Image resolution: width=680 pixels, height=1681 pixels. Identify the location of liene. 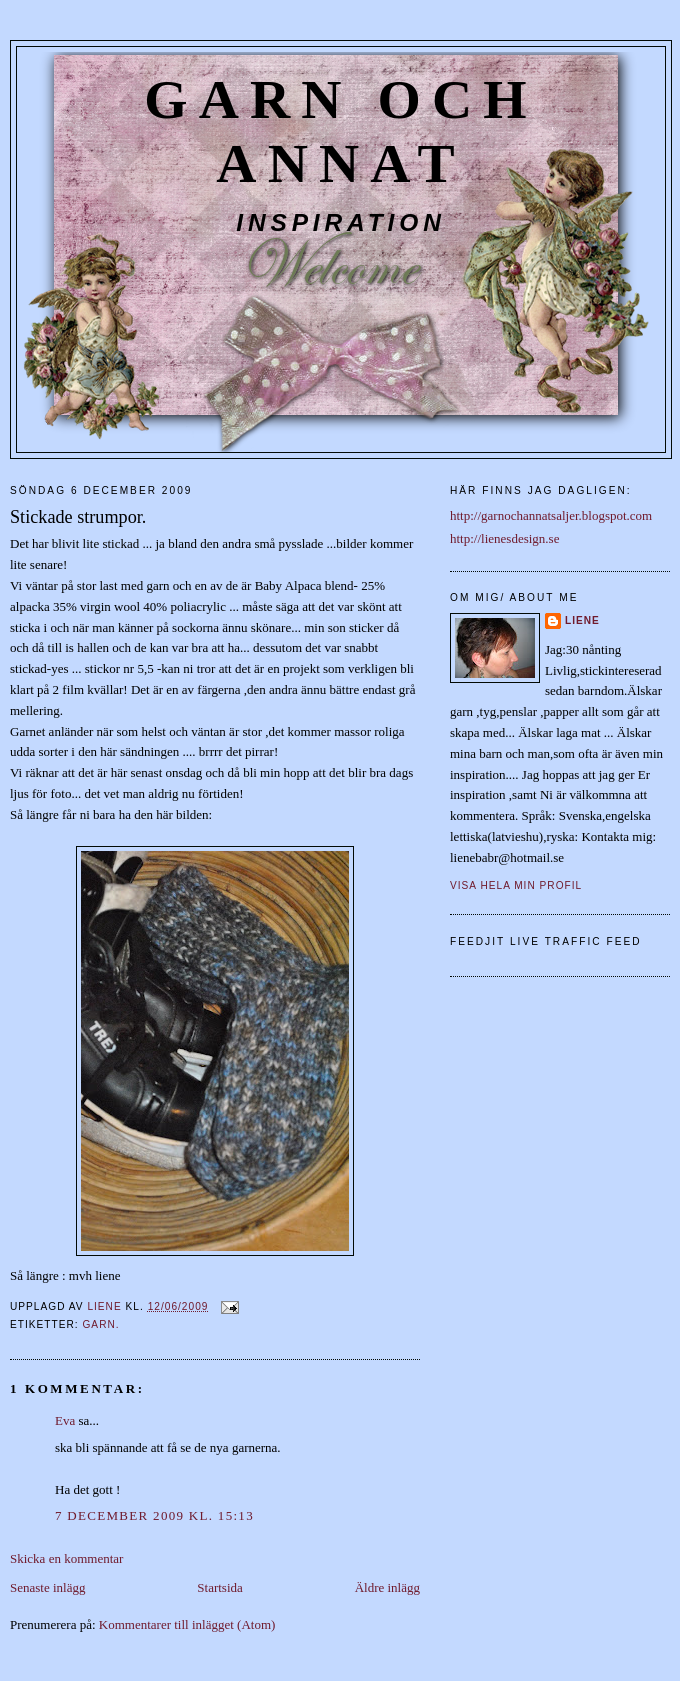
(582, 620).